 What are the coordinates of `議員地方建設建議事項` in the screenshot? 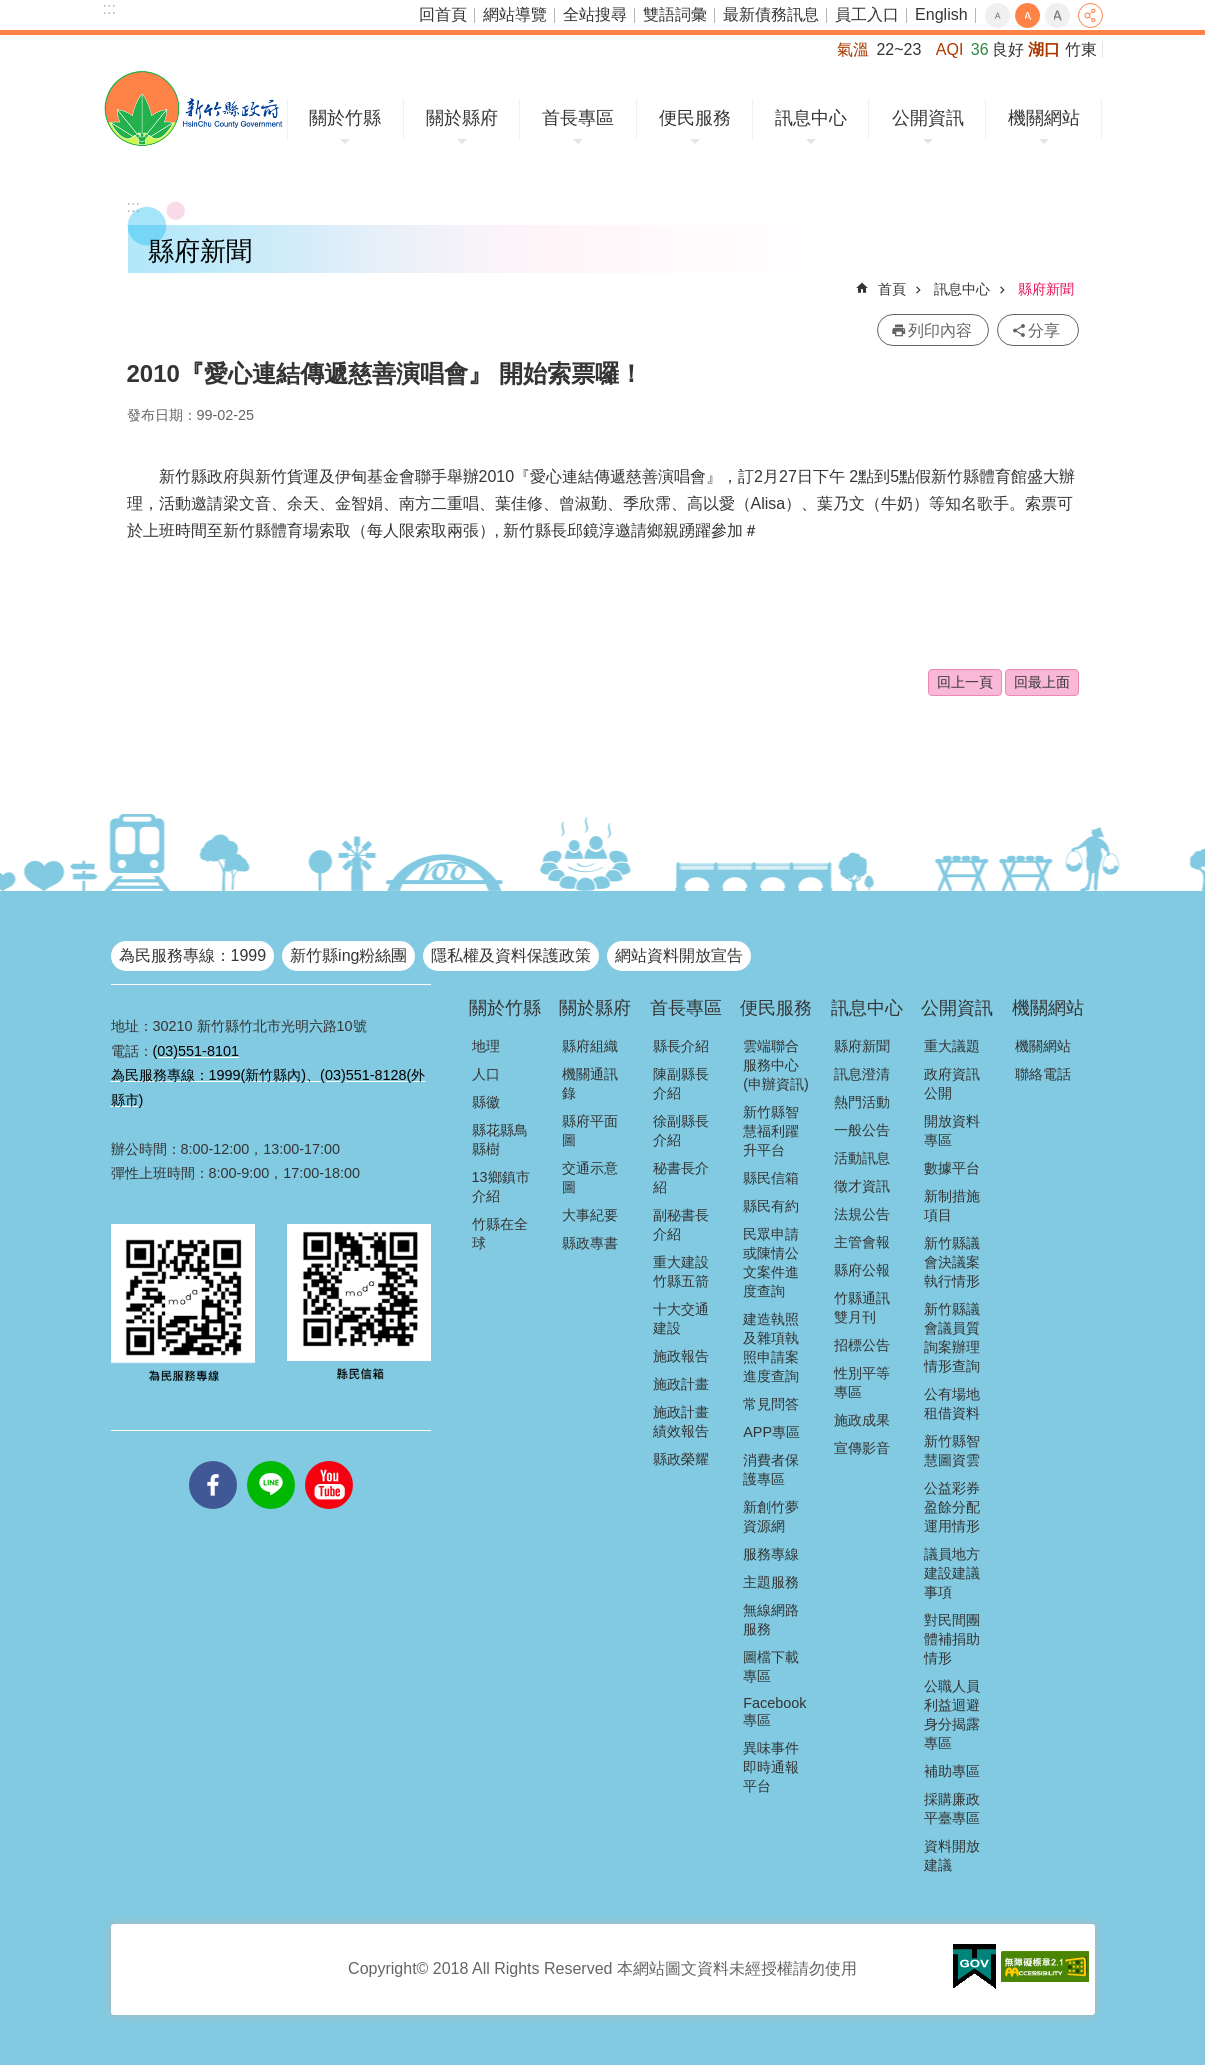 It's located at (952, 1573).